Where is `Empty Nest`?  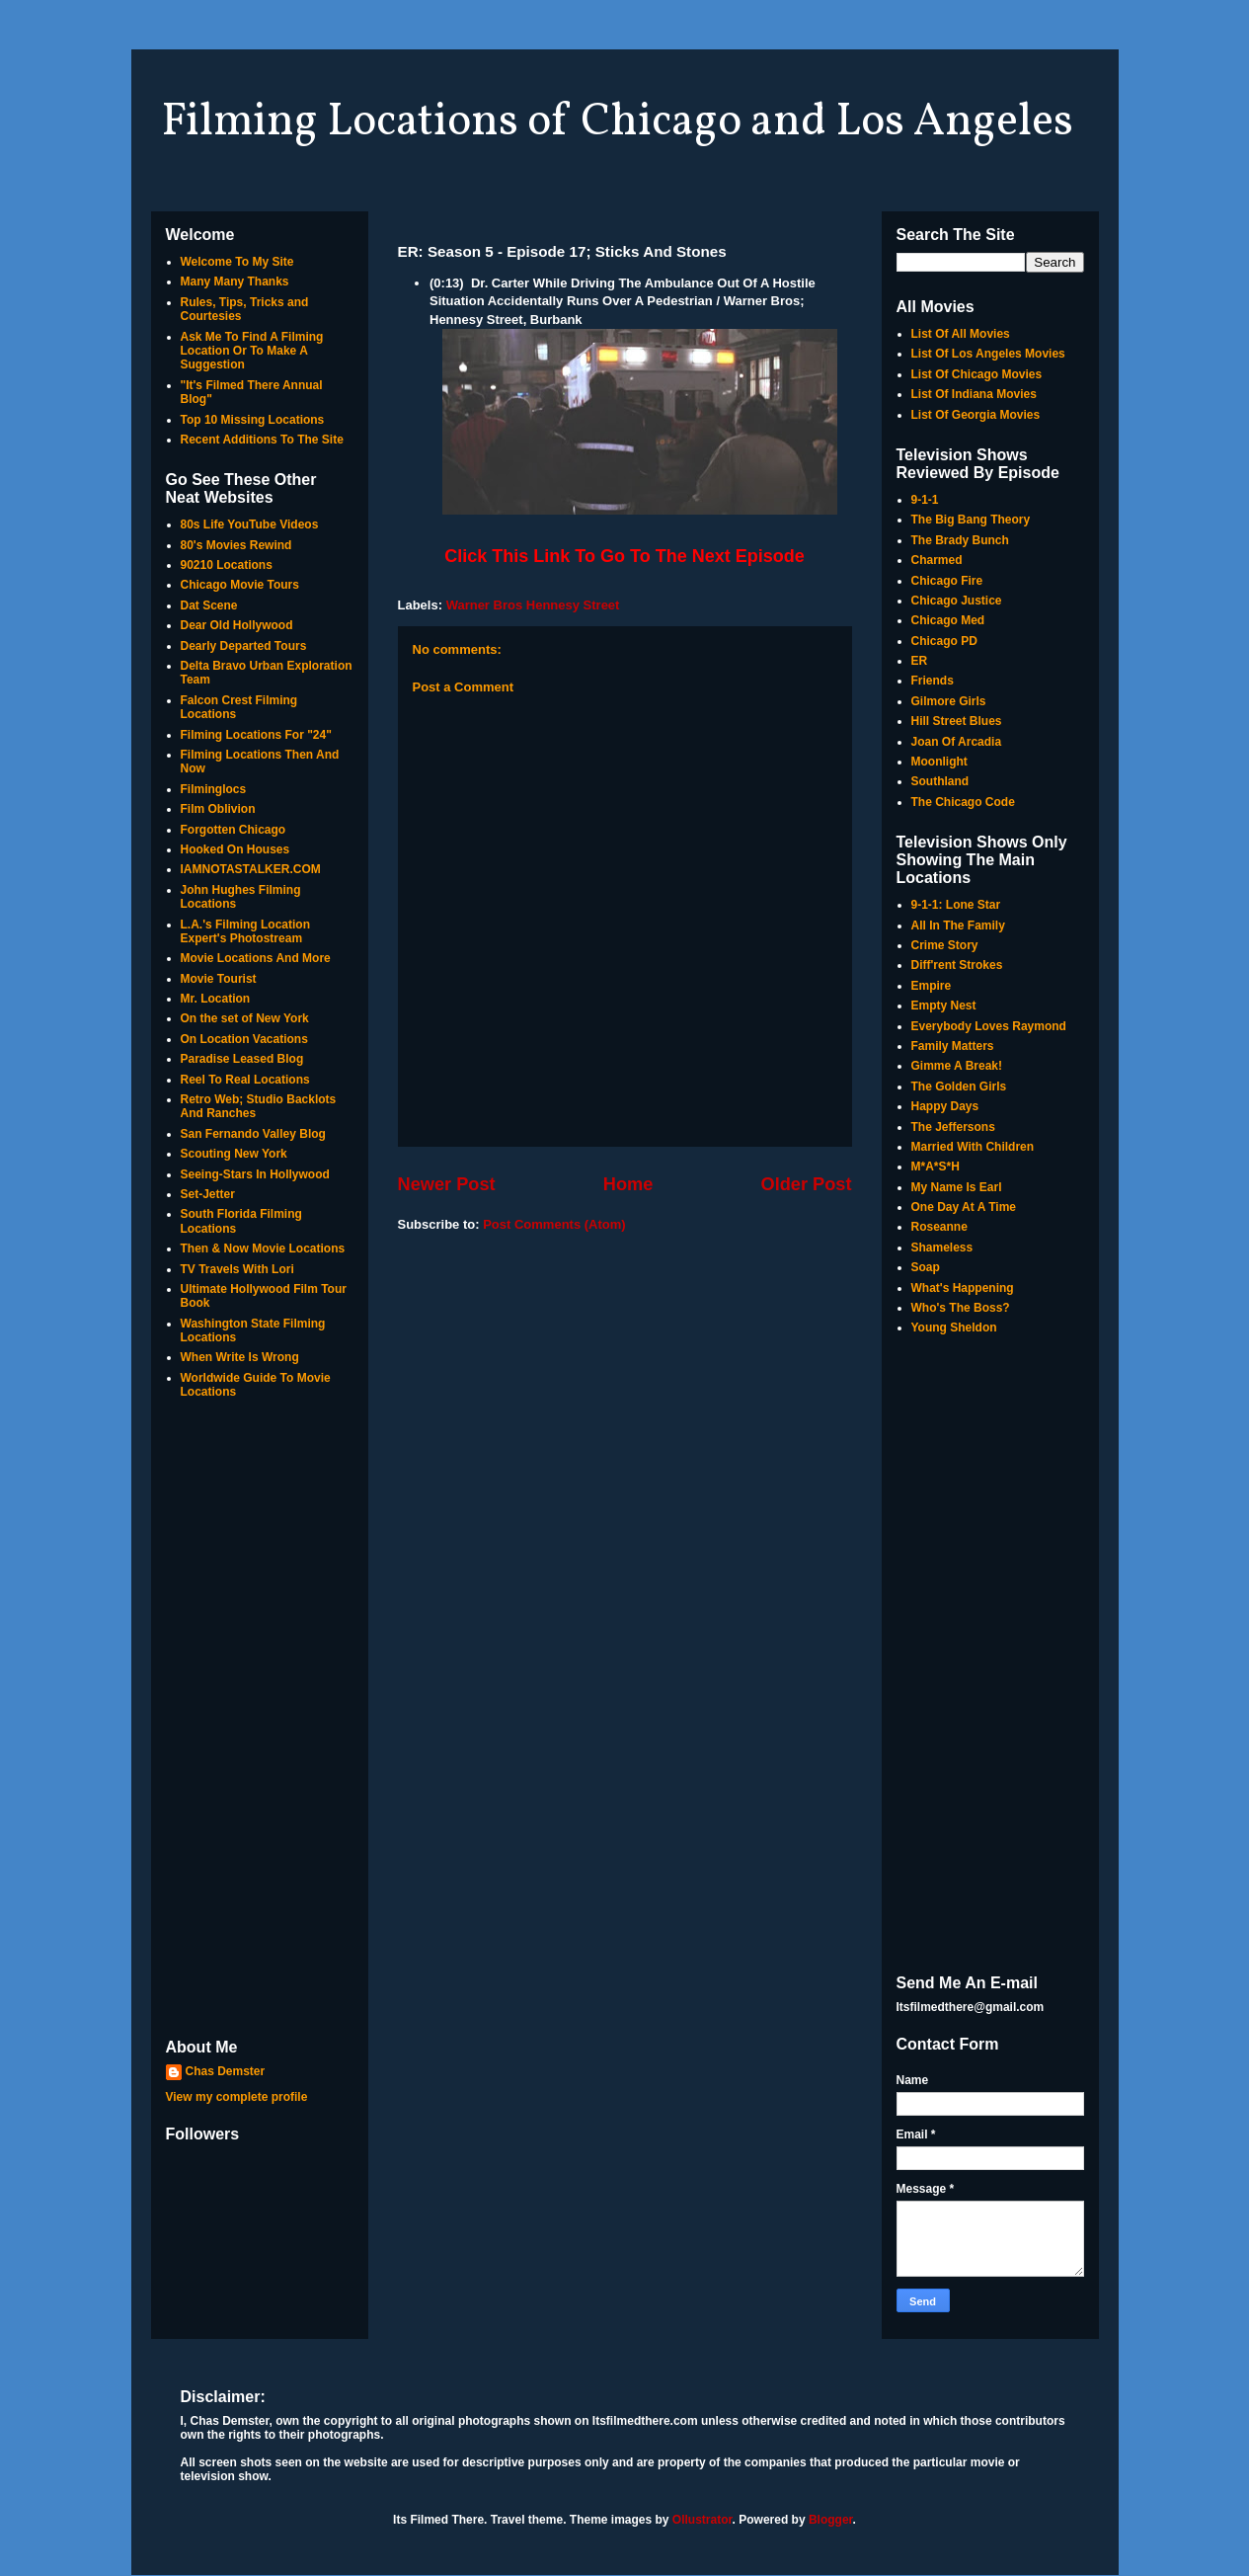 Empty Nest is located at coordinates (943, 1005).